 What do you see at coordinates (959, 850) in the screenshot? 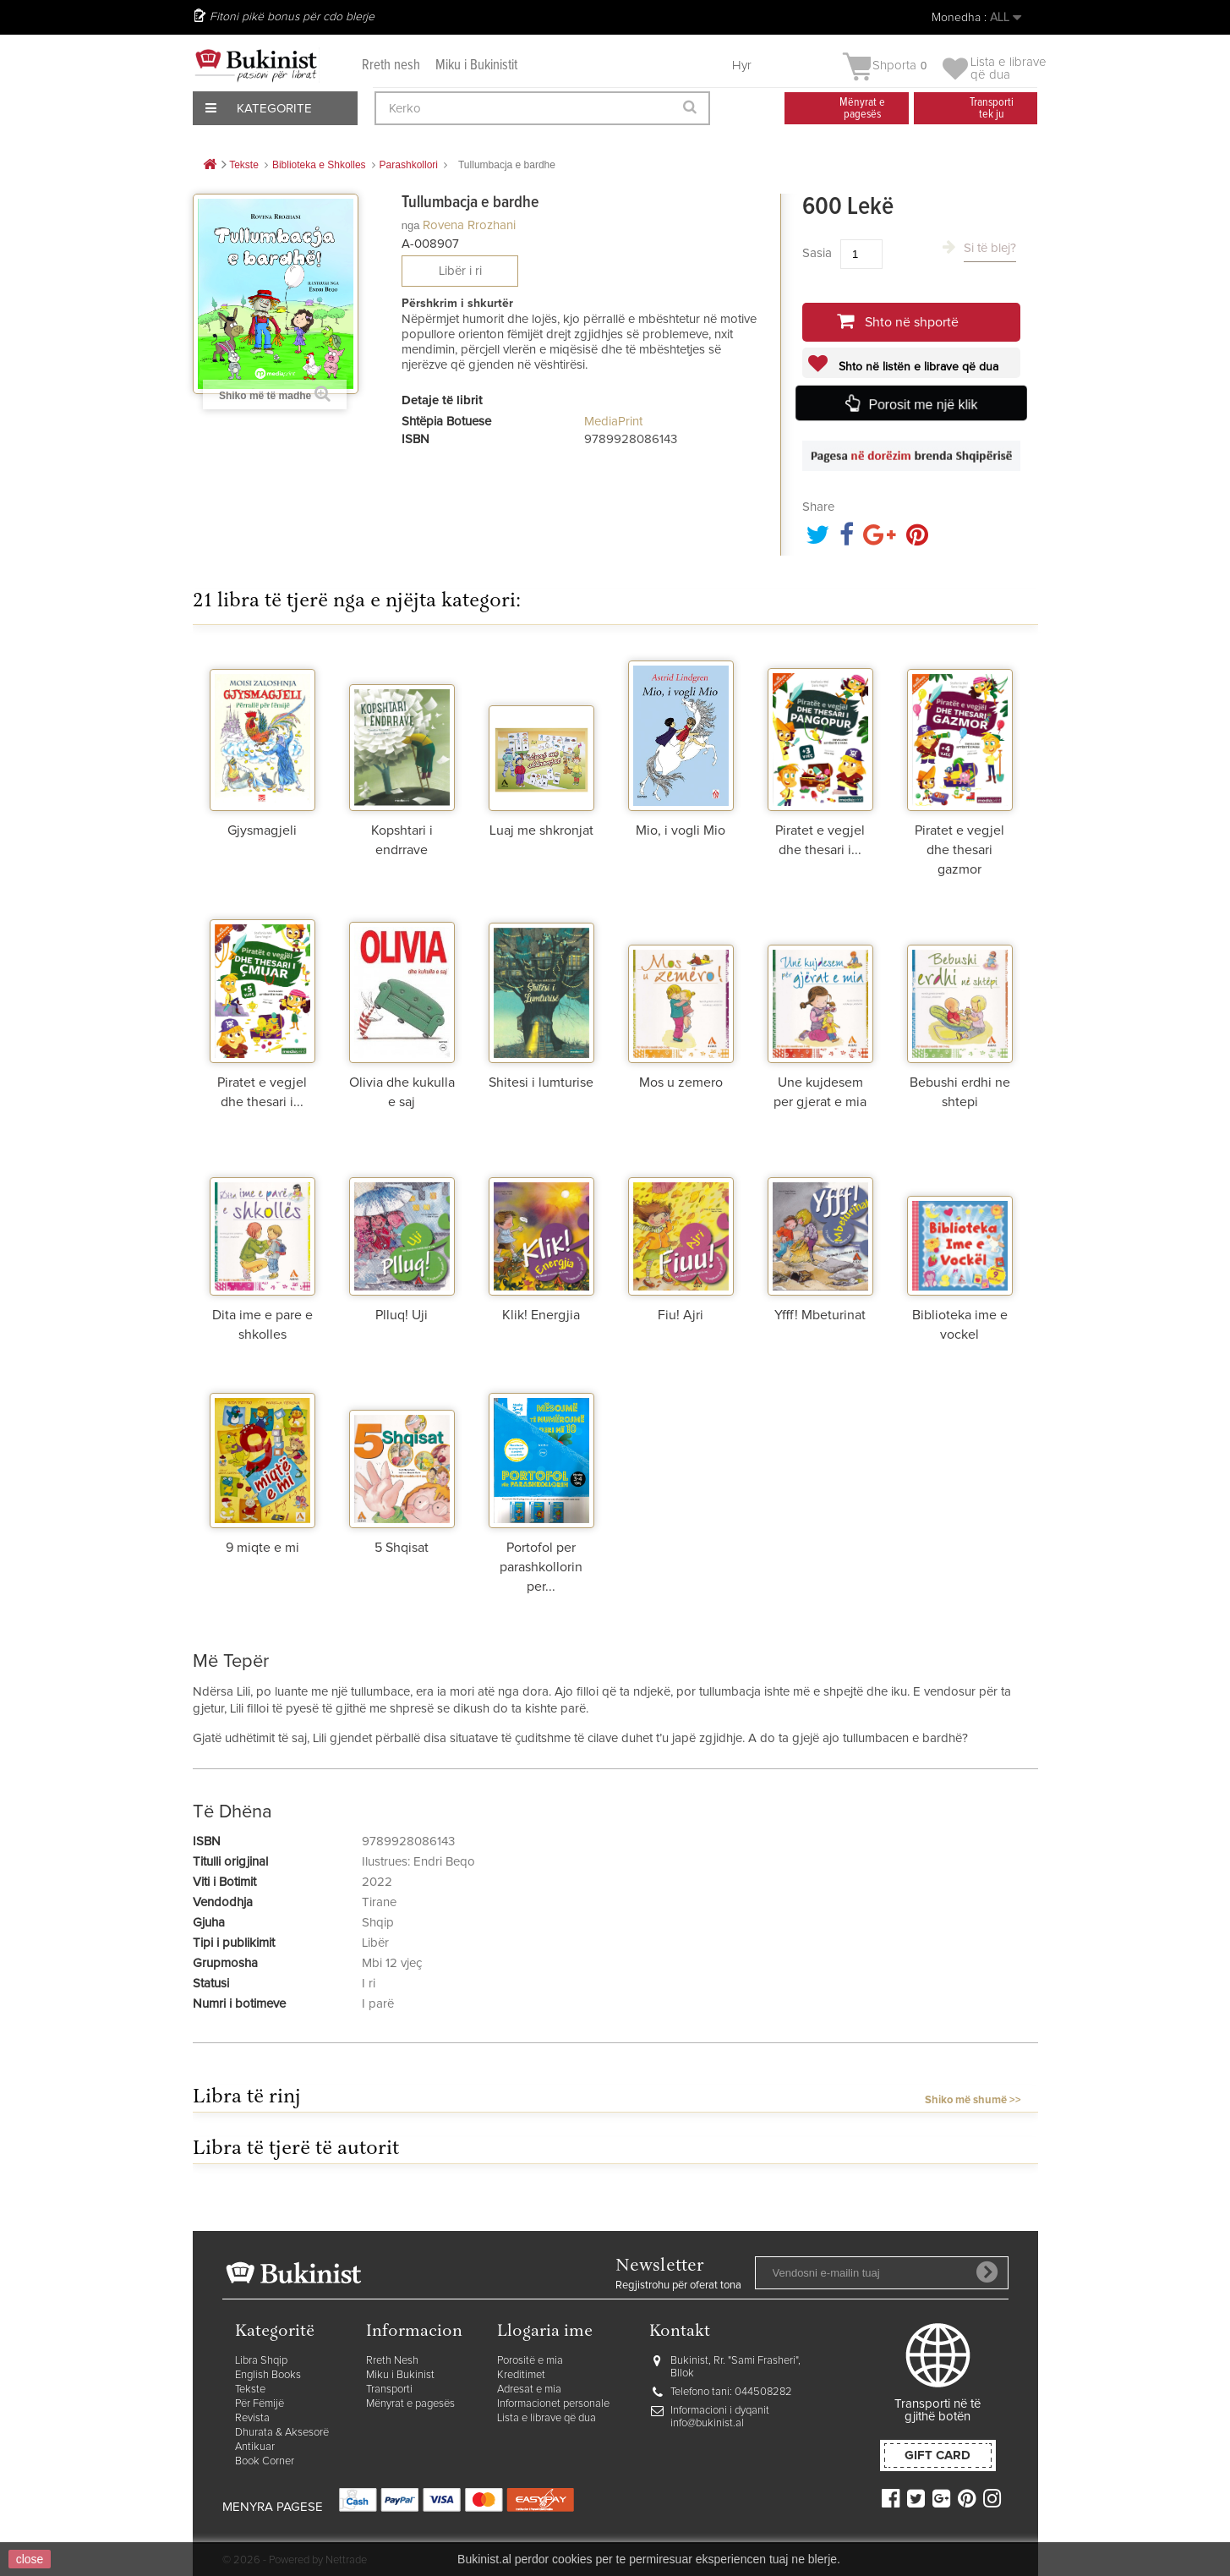
I see `Piratet e vegjel dhe thesari gazmor` at bounding box center [959, 850].